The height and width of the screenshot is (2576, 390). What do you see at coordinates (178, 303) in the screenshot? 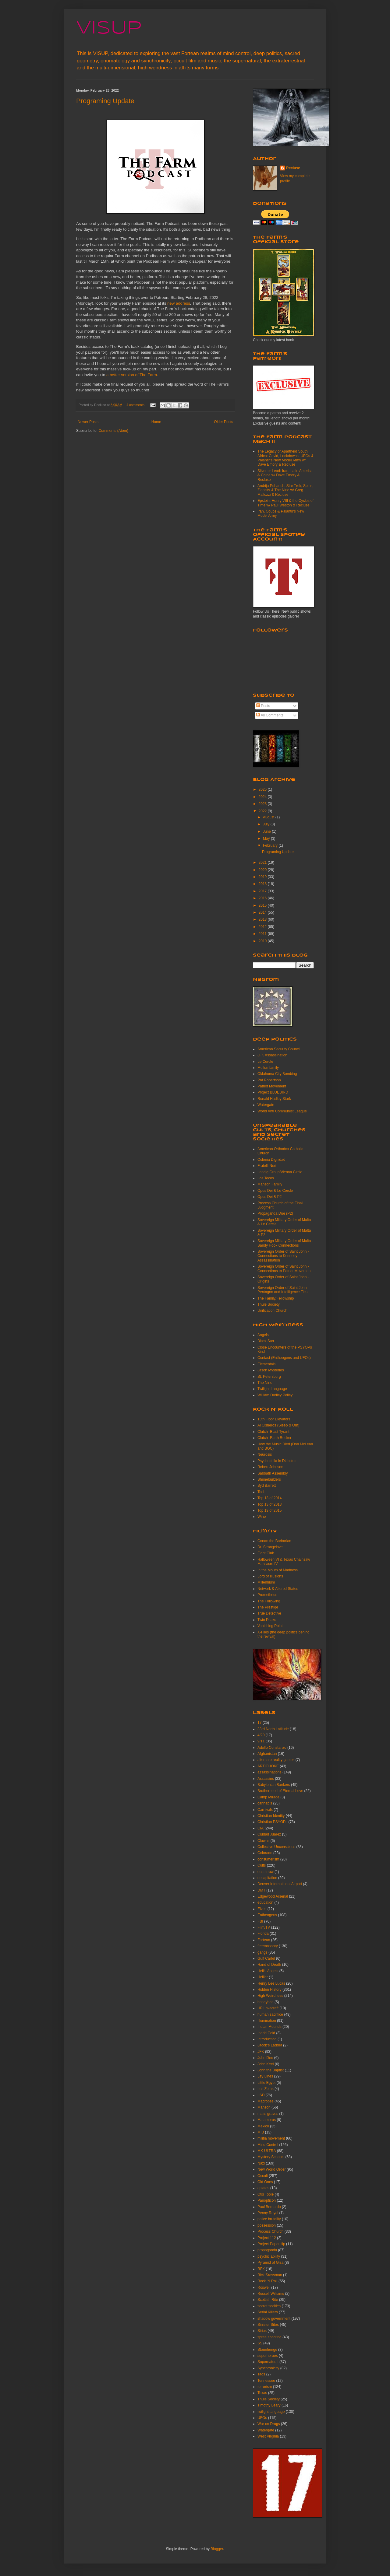
I see `new address` at bounding box center [178, 303].